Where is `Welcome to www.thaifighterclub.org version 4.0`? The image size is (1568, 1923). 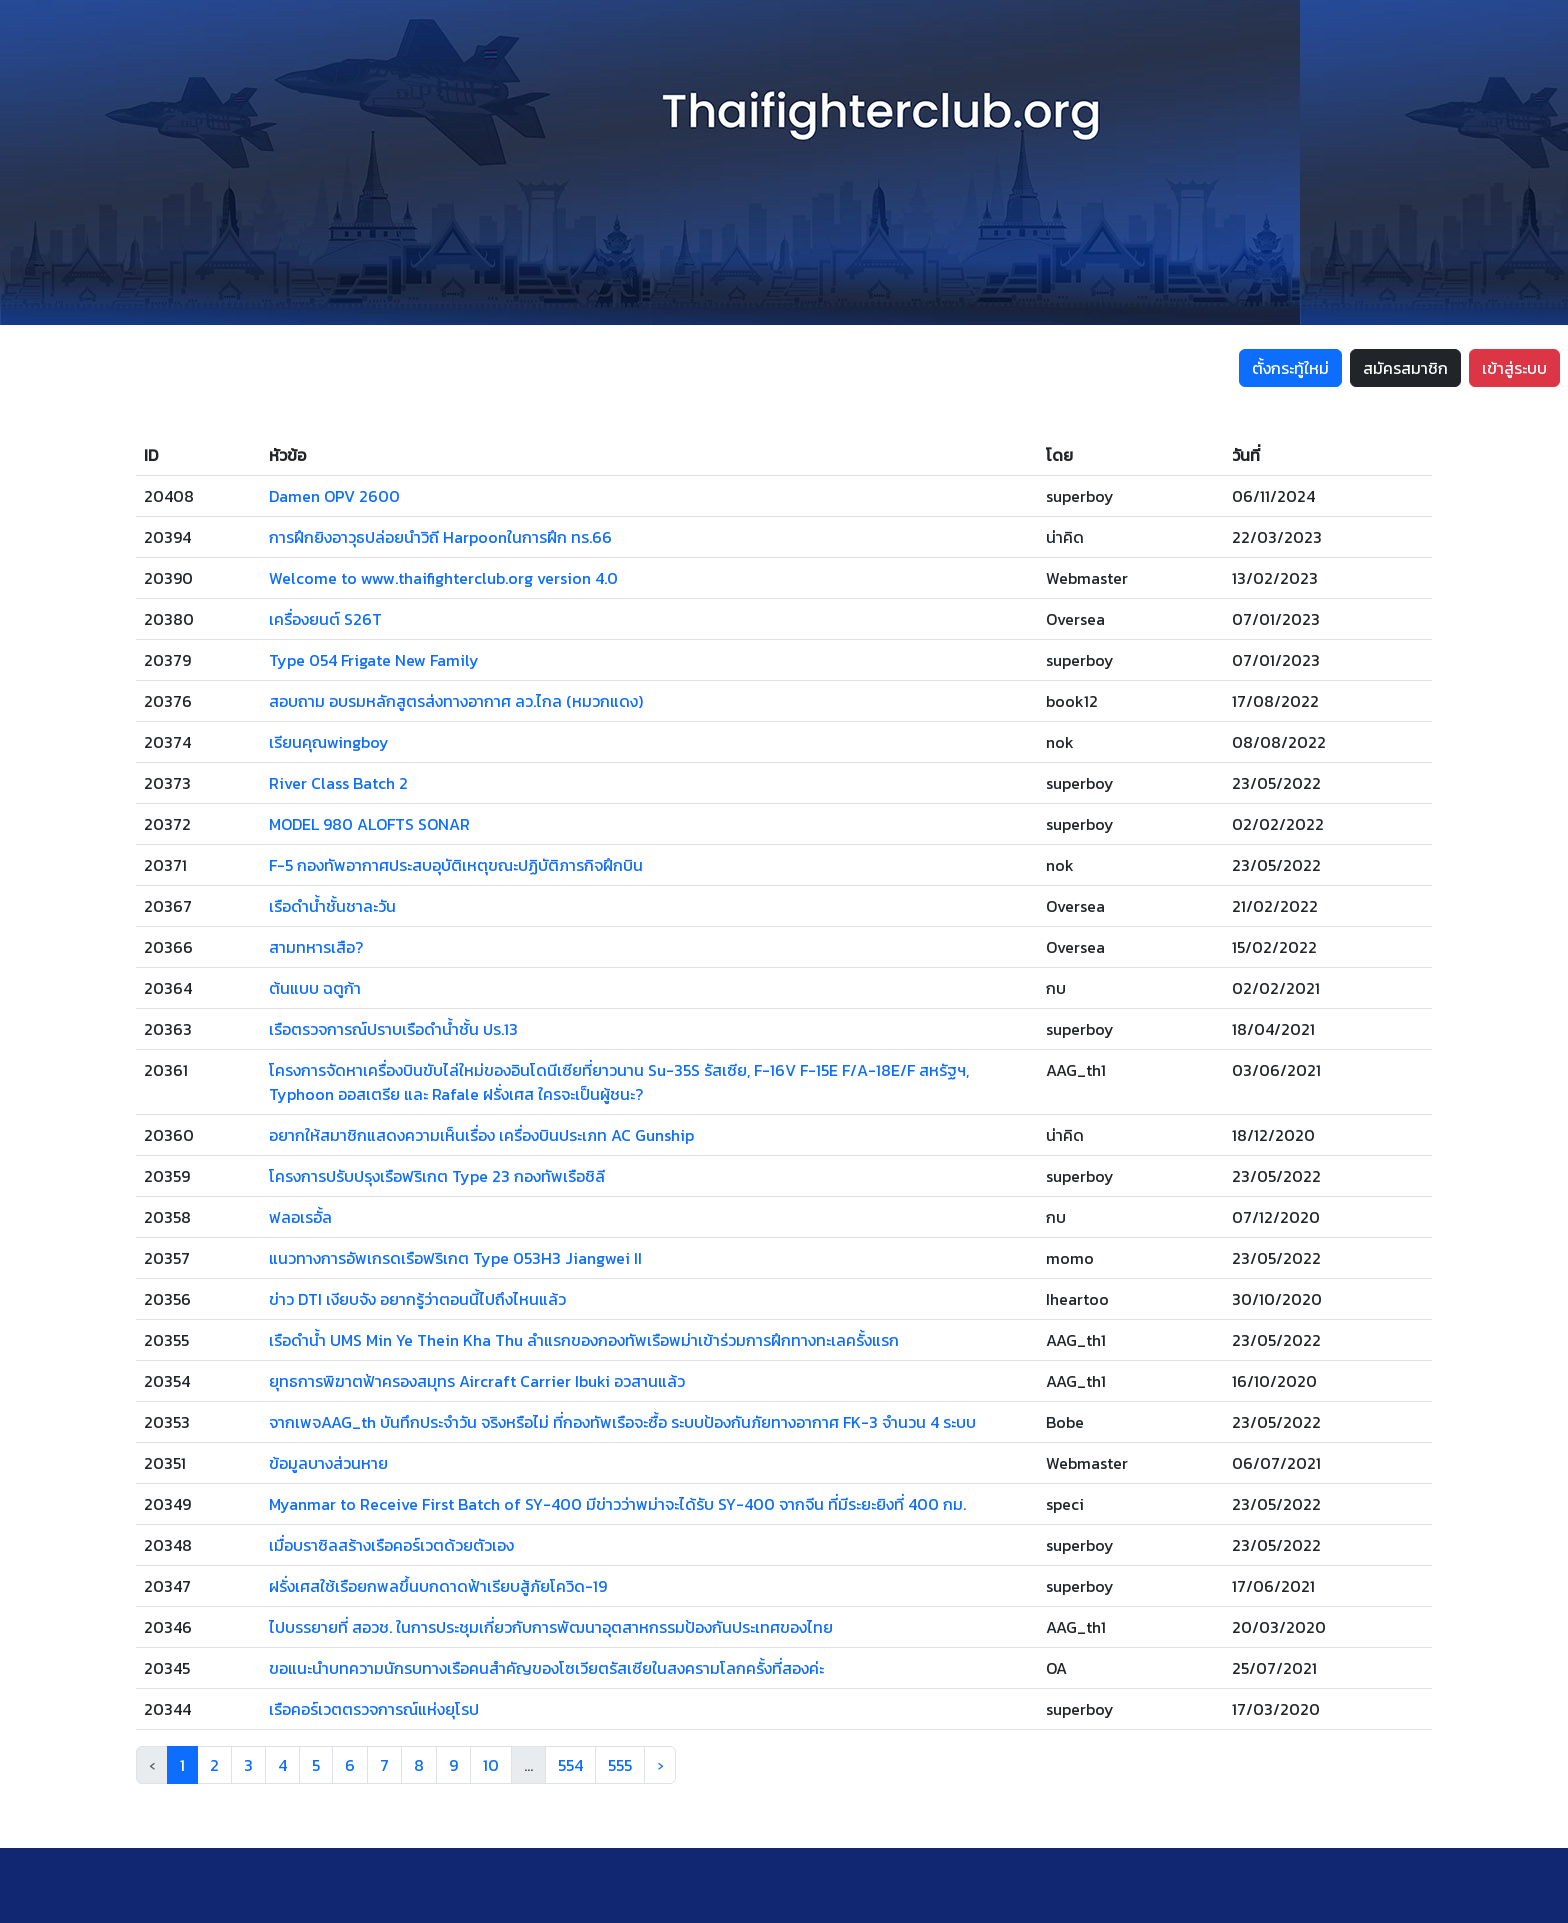
Welcome to www.thaifighterclub.org version 4.0 is located at coordinates (443, 578).